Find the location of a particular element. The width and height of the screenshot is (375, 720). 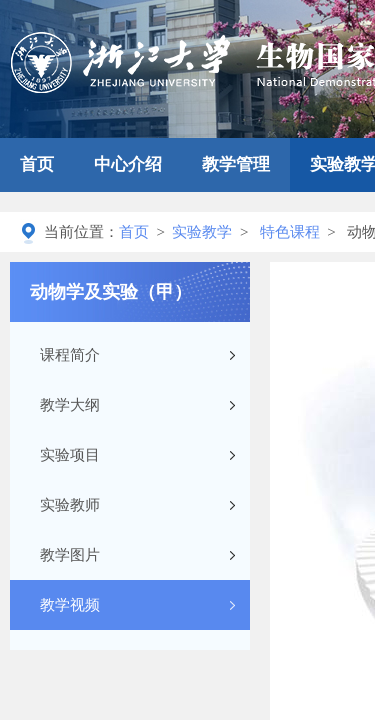

中心介绍 is located at coordinates (128, 164).